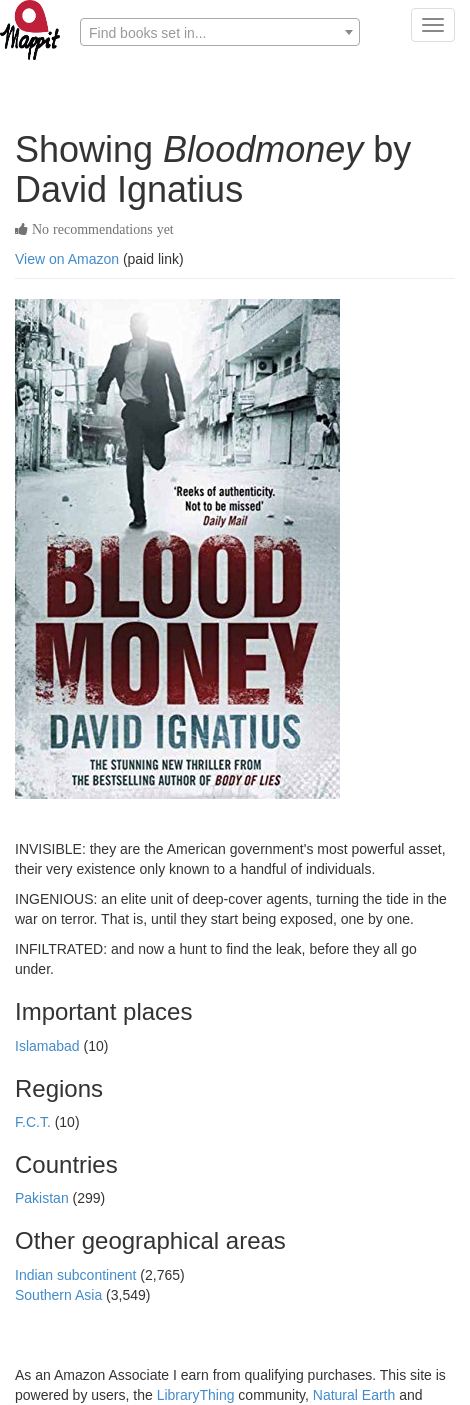  I want to click on Natural Earth, so click(354, 1395).